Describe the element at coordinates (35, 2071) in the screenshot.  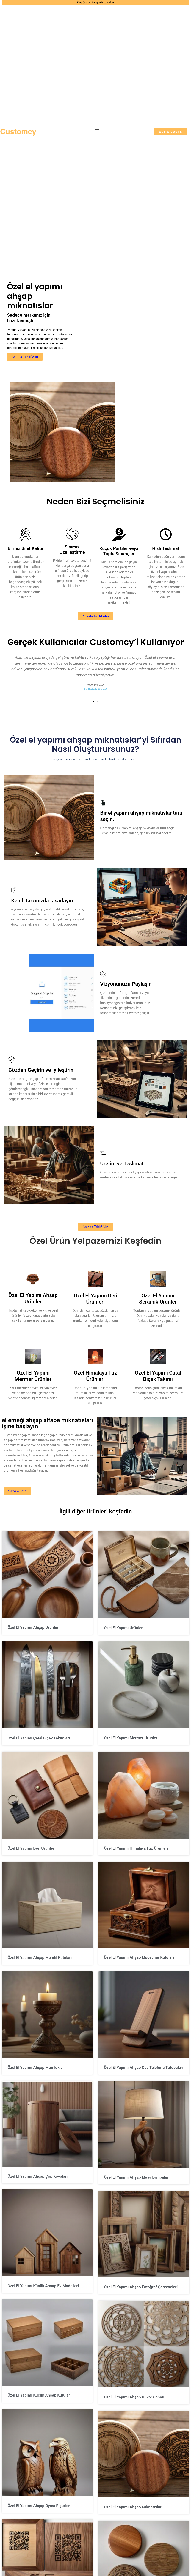
I see `Özel El Yapımı Ahşap Mumluklar` at that location.